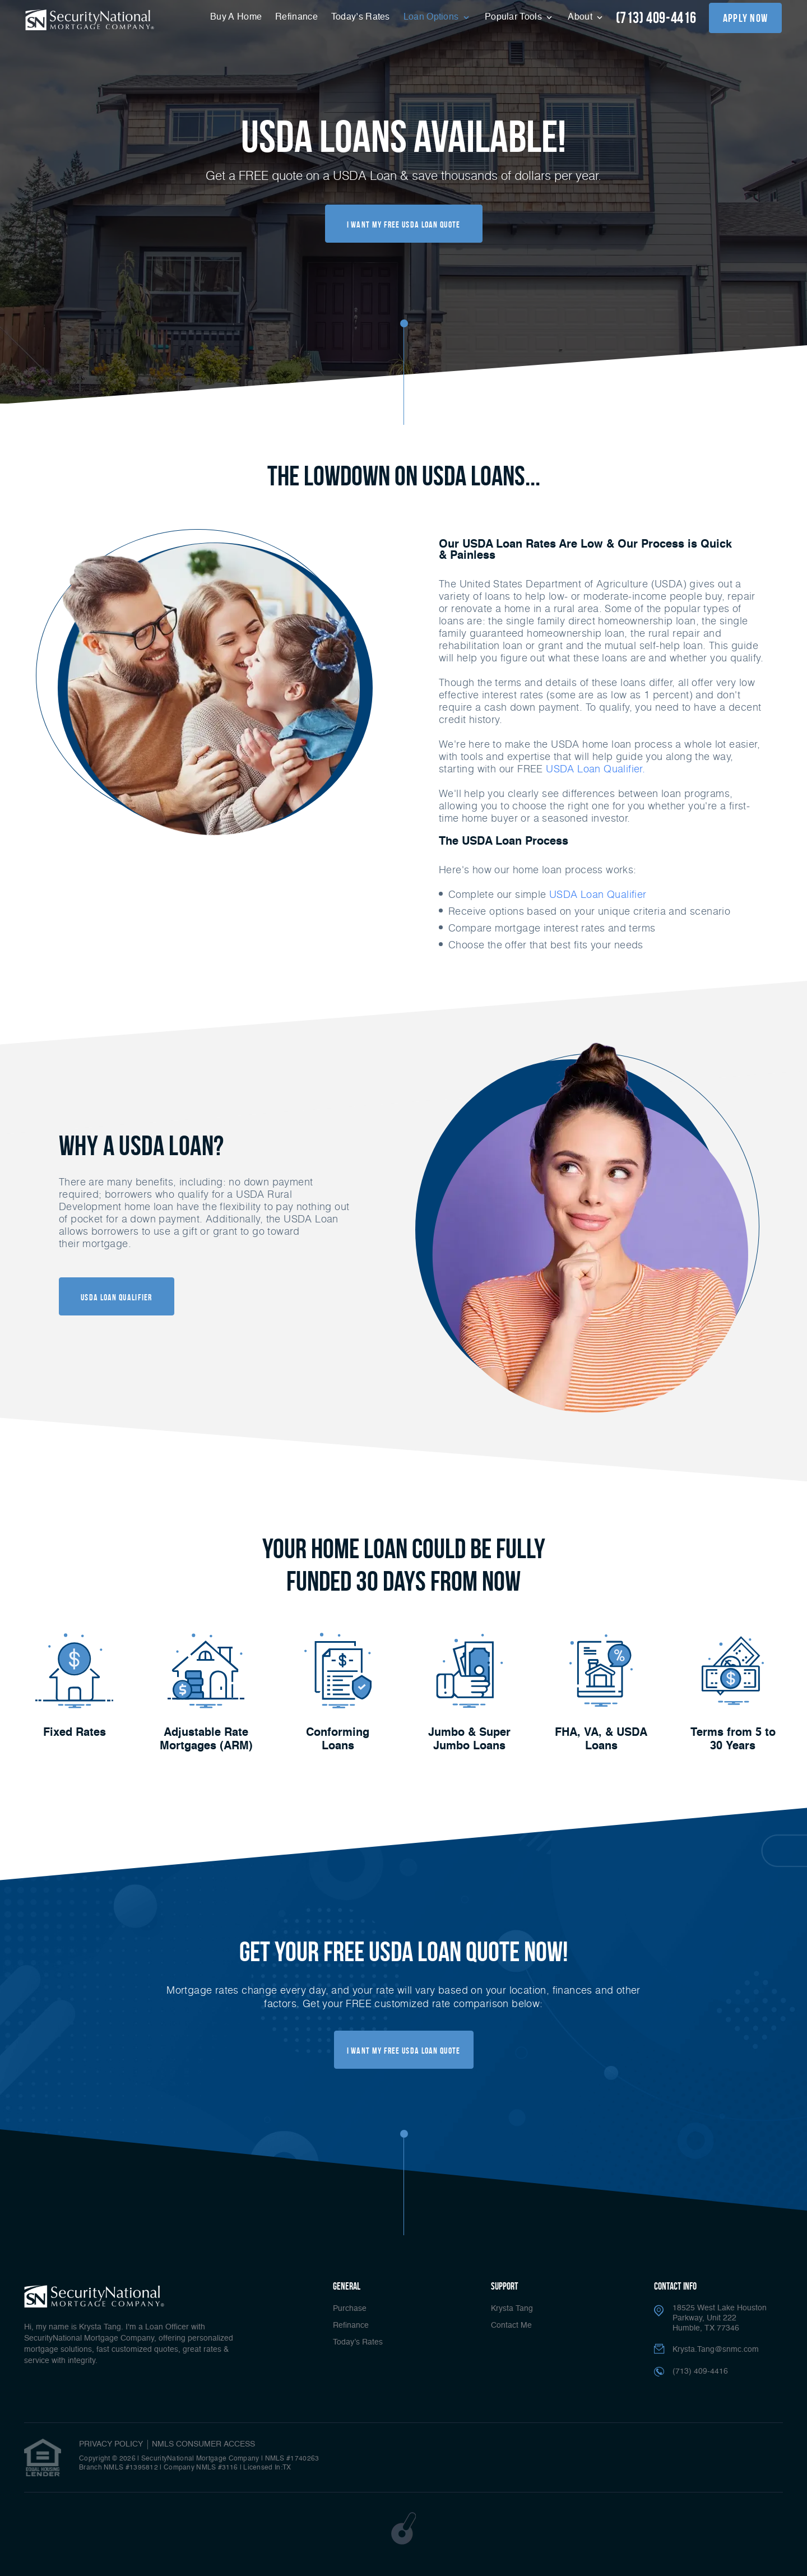  What do you see at coordinates (111, 2444) in the screenshot?
I see `PRIVACY POLICY` at bounding box center [111, 2444].